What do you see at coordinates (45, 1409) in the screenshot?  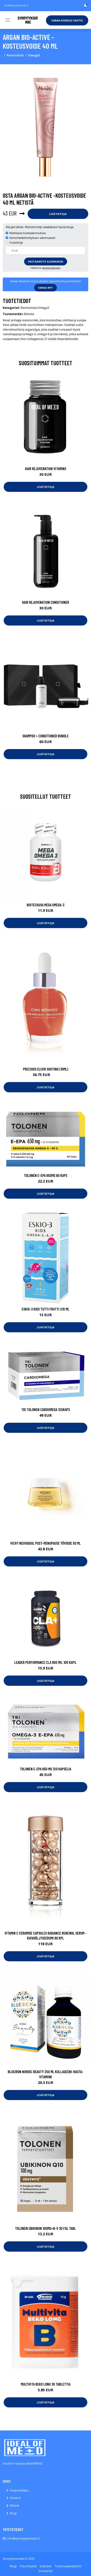 I see `Tri Tolonen CardiOmega 120kaps` at bounding box center [45, 1409].